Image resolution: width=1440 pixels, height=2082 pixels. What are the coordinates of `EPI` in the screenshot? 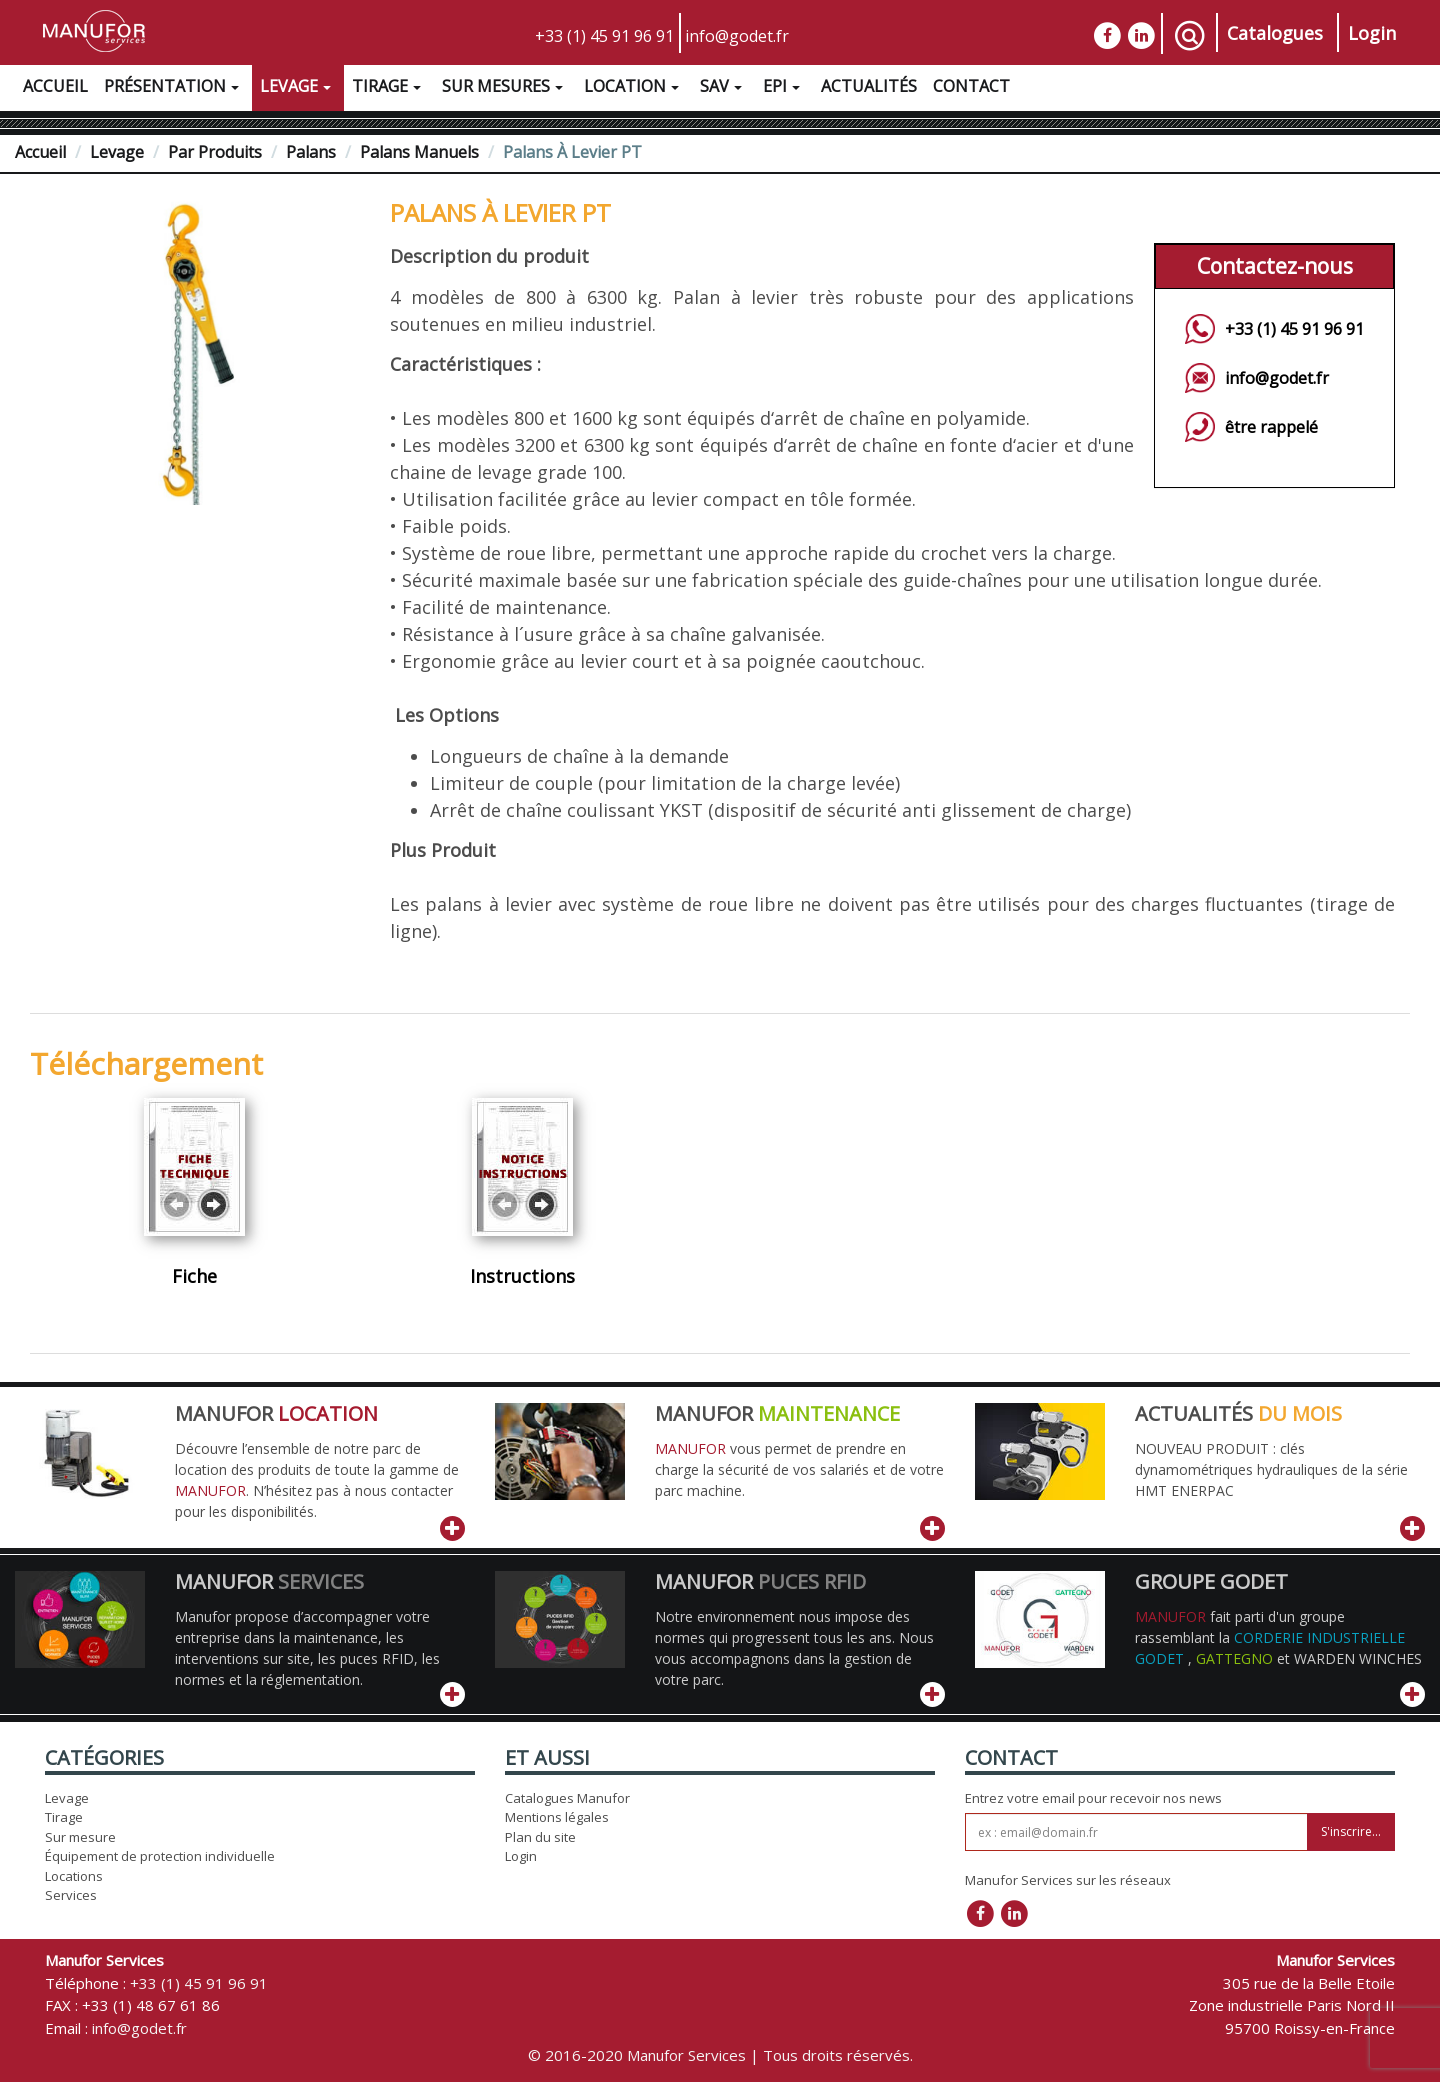 It's located at (784, 89).